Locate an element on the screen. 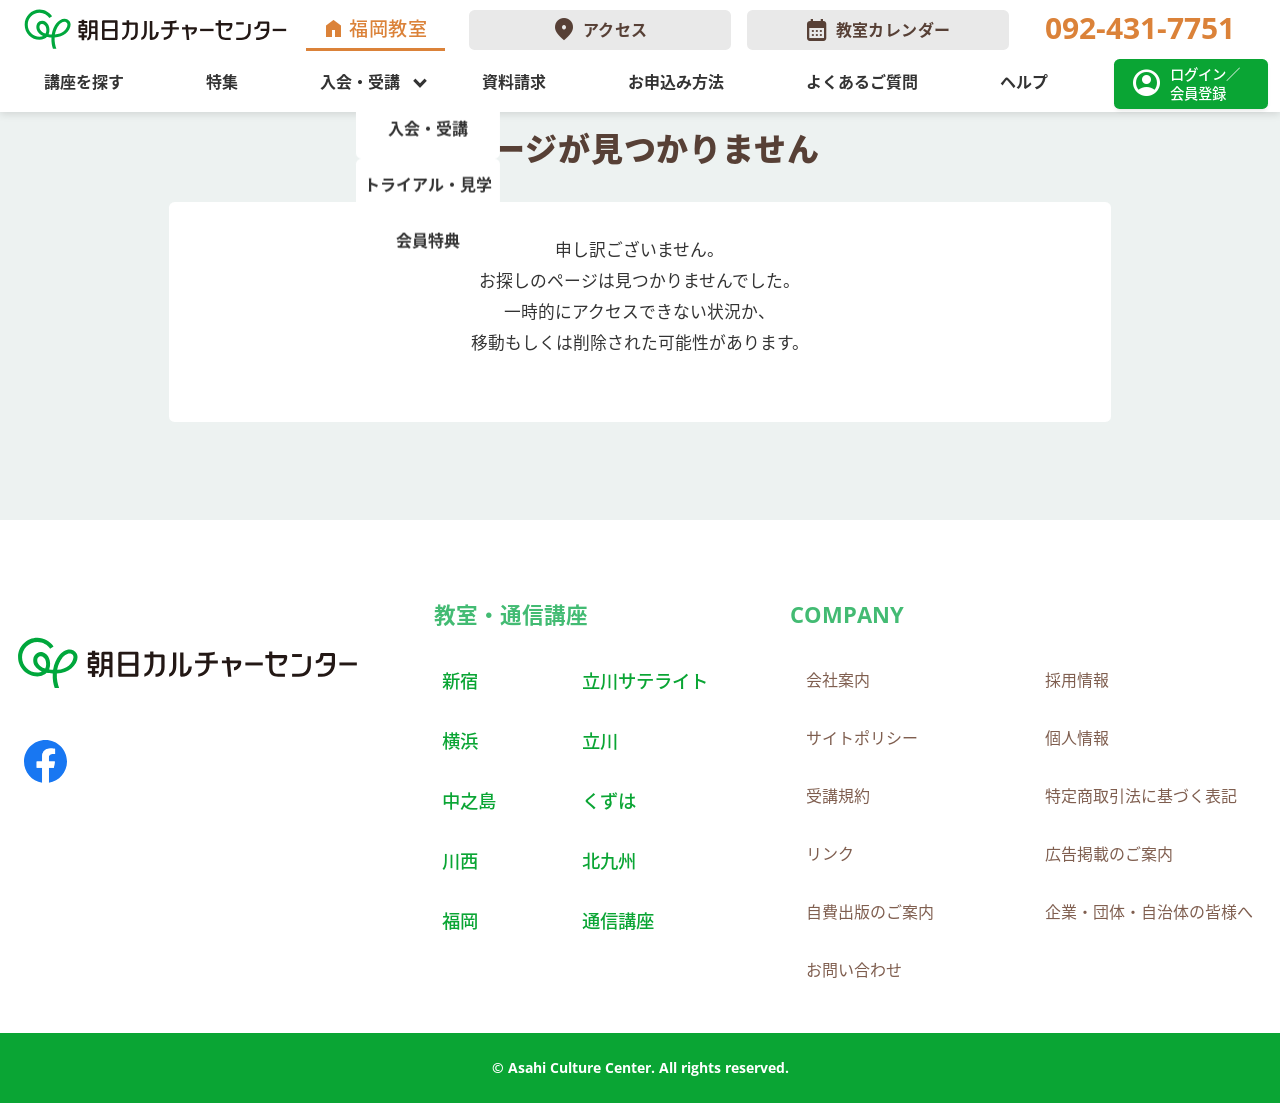  お問い合わせ is located at coordinates (854, 970).